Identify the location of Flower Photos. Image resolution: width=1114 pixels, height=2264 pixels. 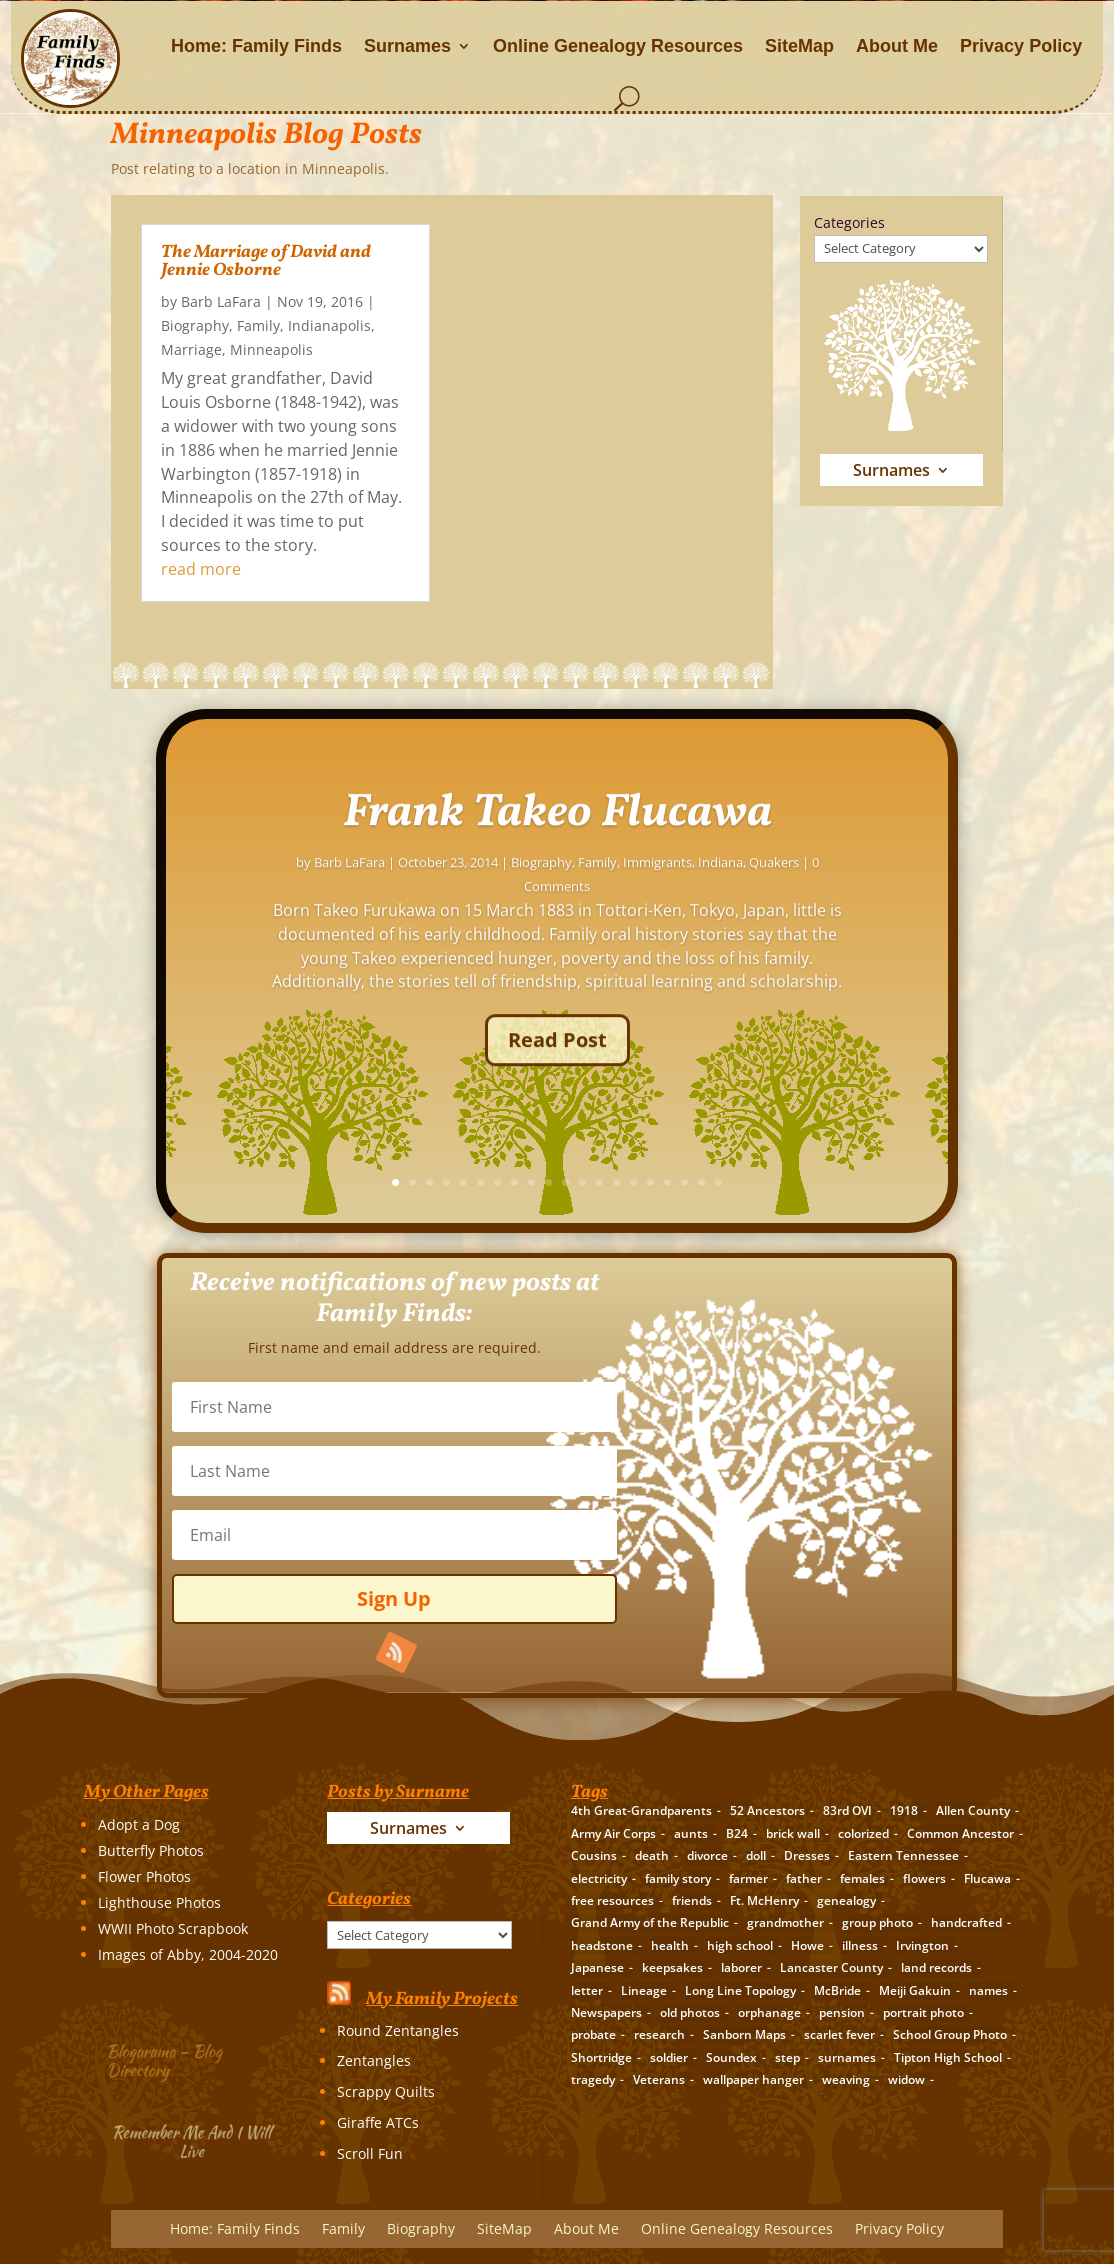
(144, 1876).